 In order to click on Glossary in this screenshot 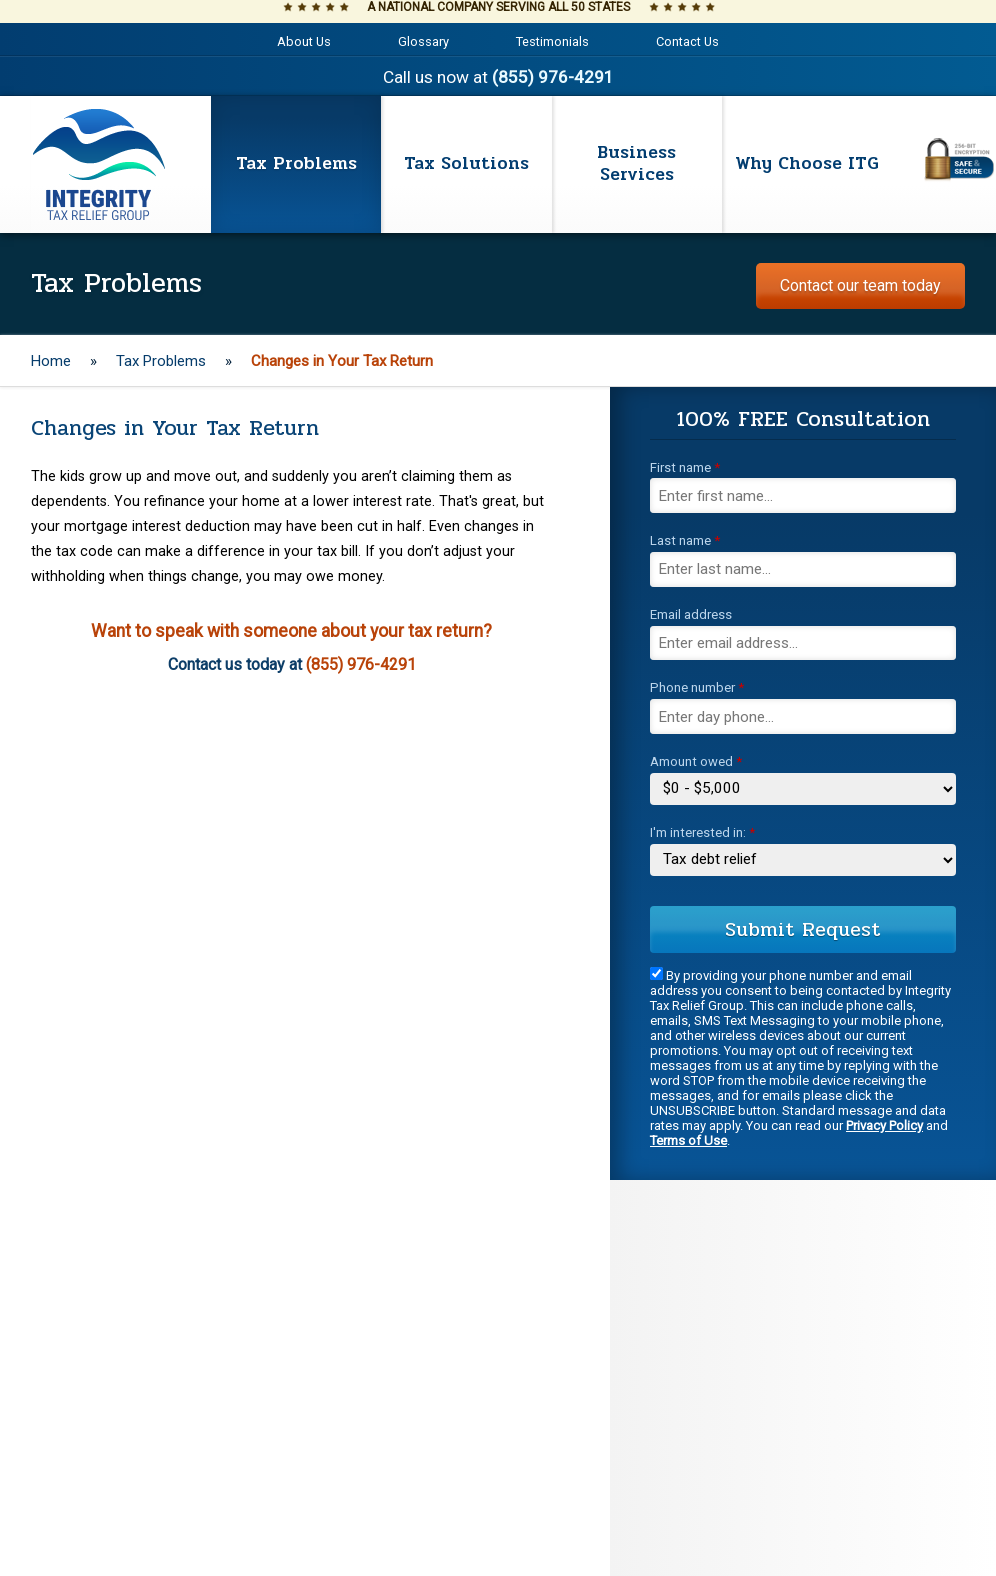, I will do `click(423, 41)`.